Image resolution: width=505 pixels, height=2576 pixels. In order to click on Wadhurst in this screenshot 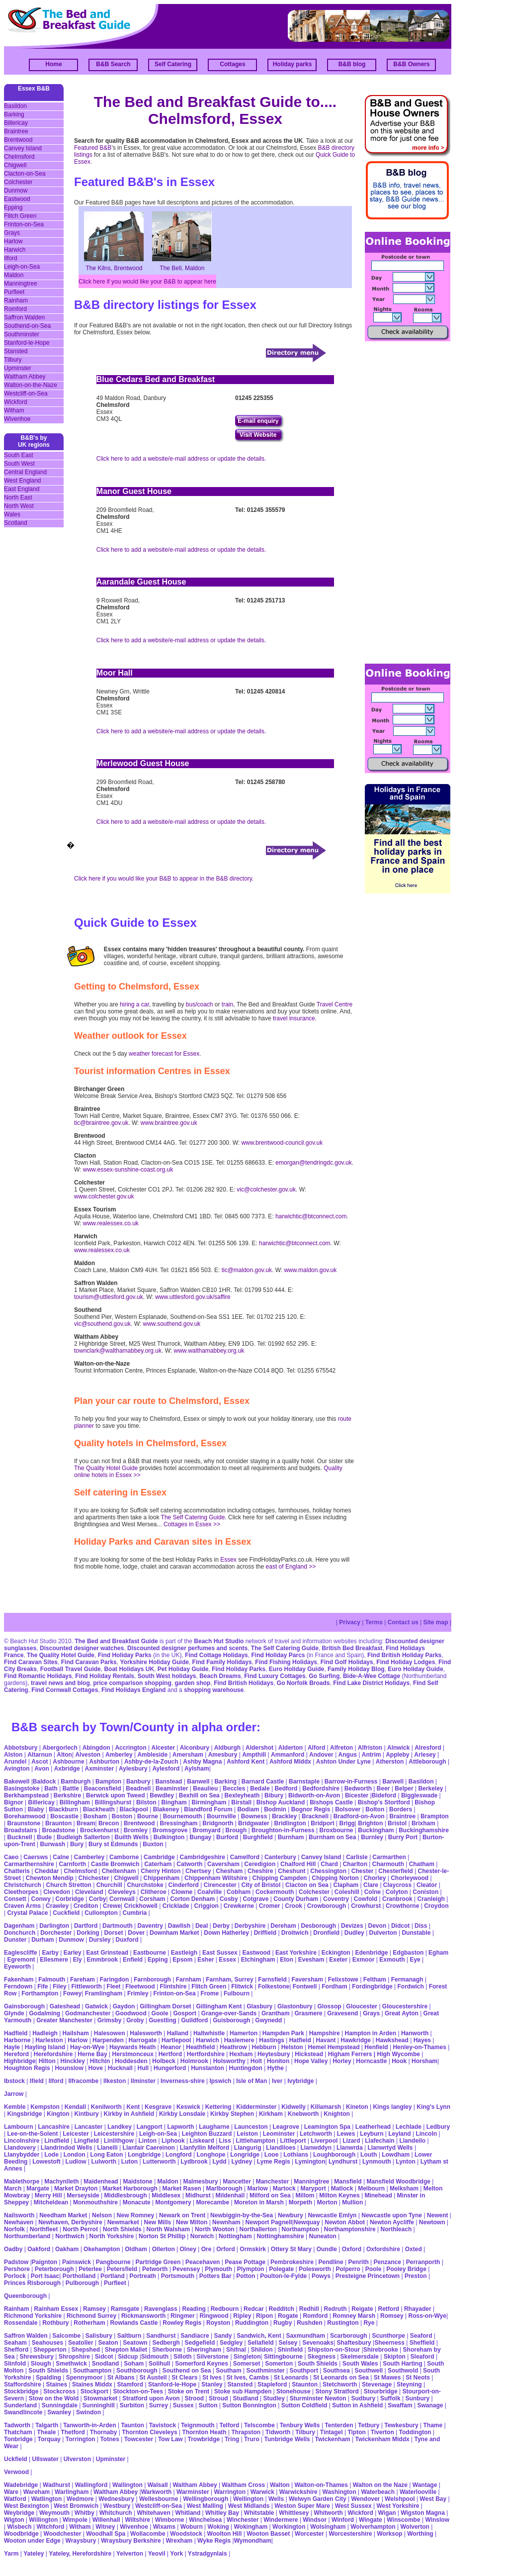, I will do `click(56, 2484)`.